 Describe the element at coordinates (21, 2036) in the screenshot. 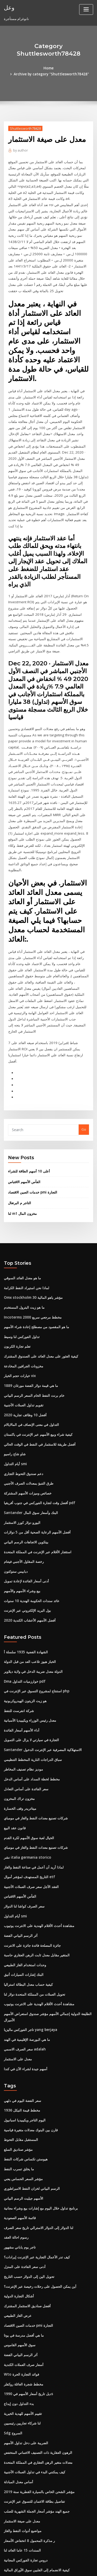

I see `مخطط قيمة النيكل 1936` at that location.